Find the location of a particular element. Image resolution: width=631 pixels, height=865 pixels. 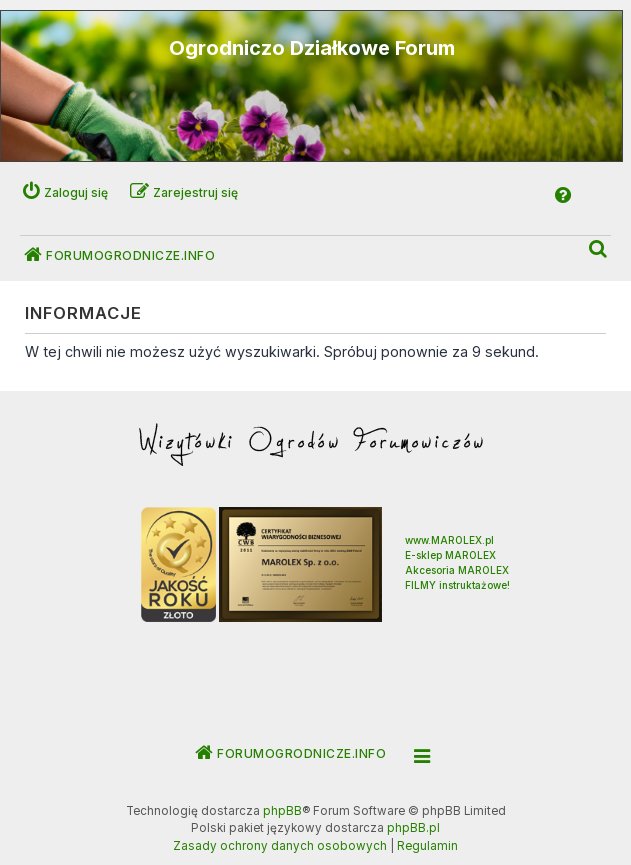

phpBB is located at coordinates (282, 811).